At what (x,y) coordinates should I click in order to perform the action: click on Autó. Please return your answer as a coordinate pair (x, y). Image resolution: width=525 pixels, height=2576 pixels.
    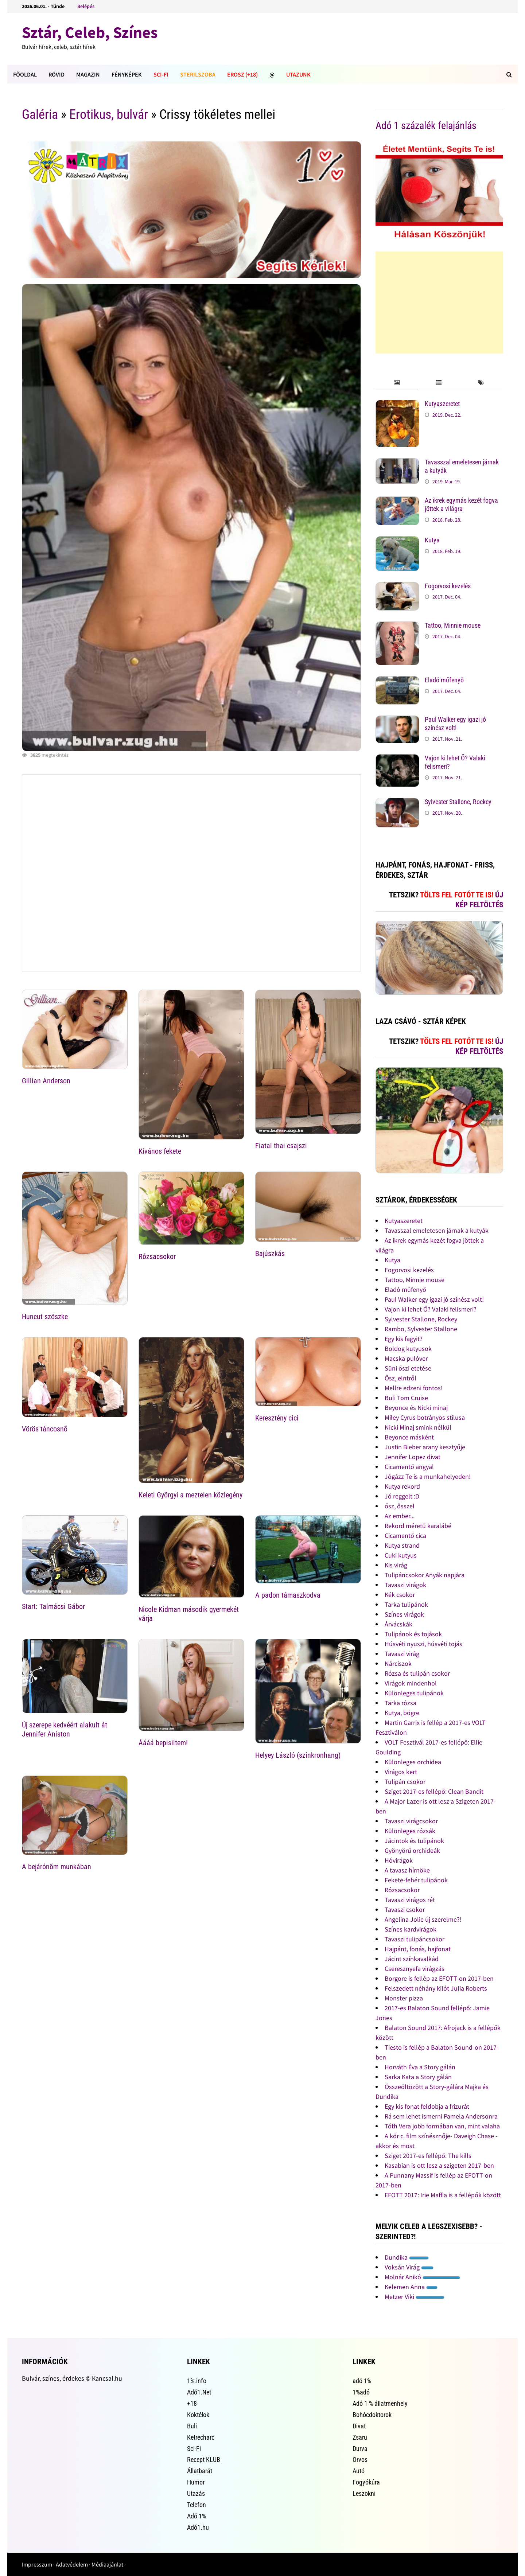
    Looking at the image, I should click on (359, 2471).